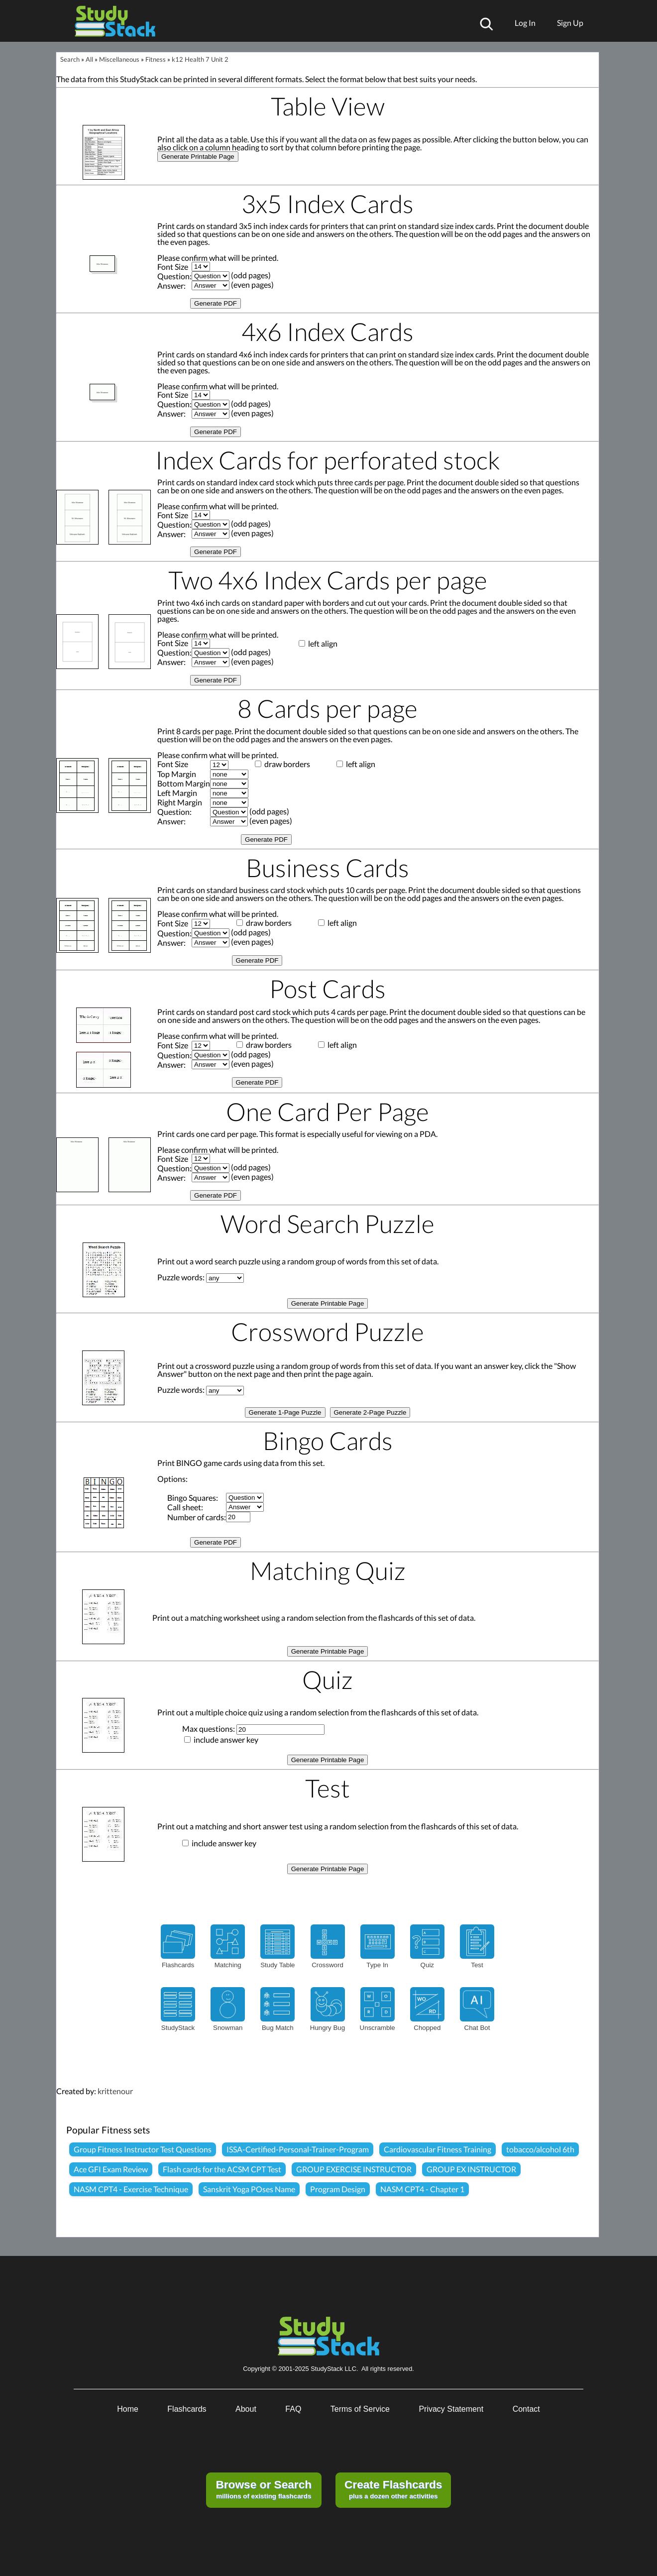 The height and width of the screenshot is (2576, 657). Describe the element at coordinates (186, 2409) in the screenshot. I see `Flashcards` at that location.